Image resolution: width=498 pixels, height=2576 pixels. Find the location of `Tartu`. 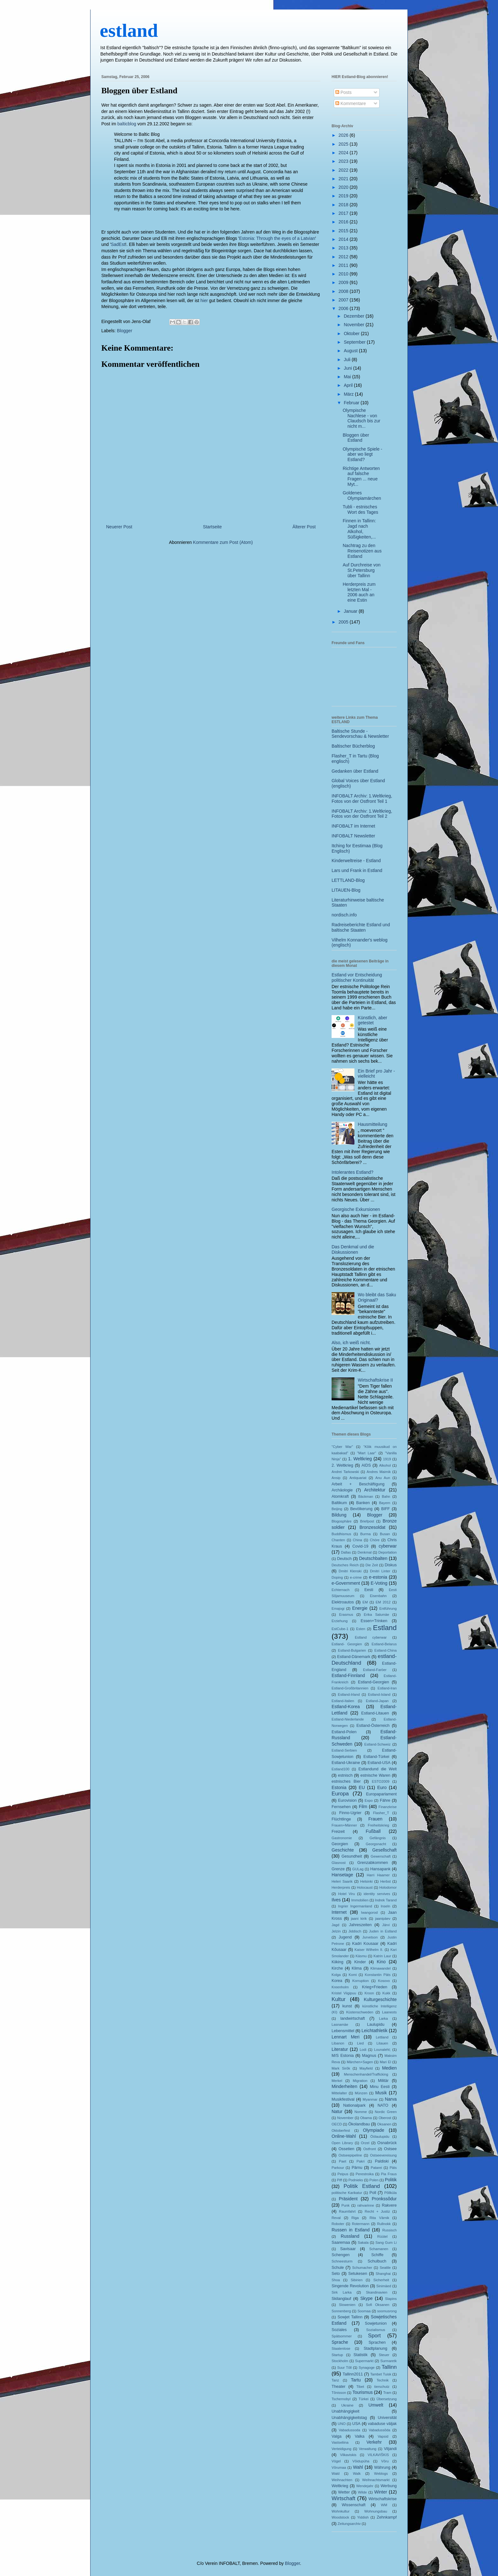

Tartu is located at coordinates (356, 2379).